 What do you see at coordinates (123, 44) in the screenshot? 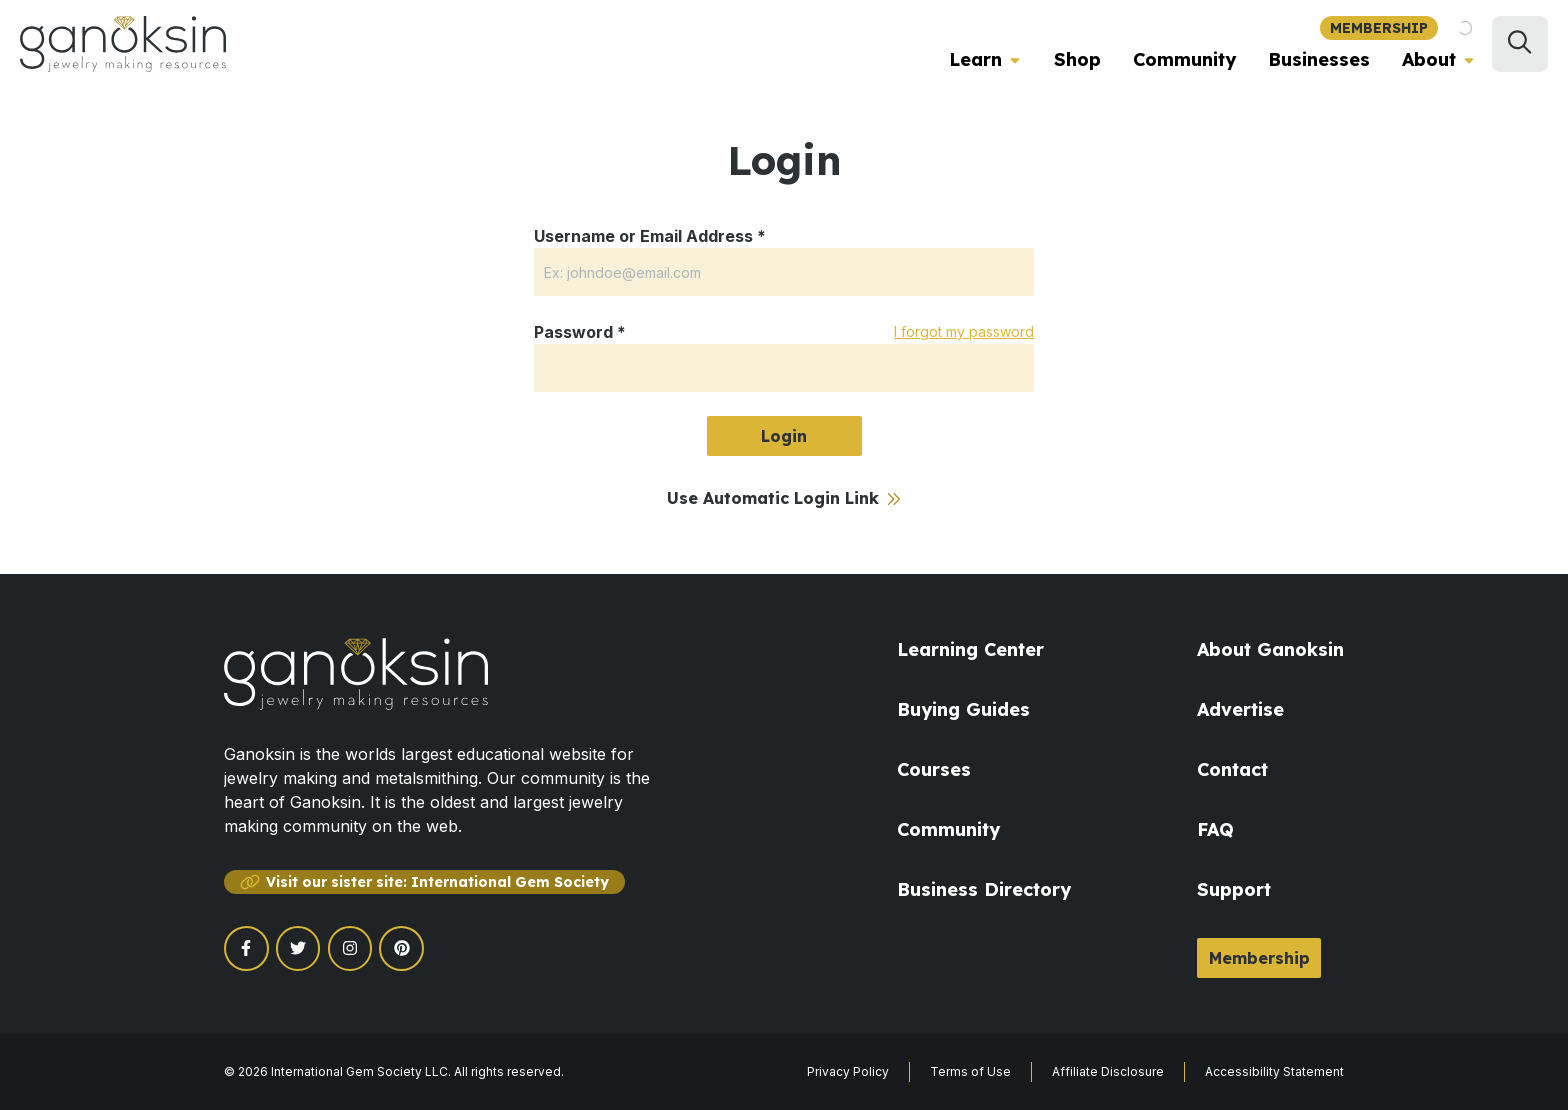
I see `[Ganoksin Logo]` at bounding box center [123, 44].